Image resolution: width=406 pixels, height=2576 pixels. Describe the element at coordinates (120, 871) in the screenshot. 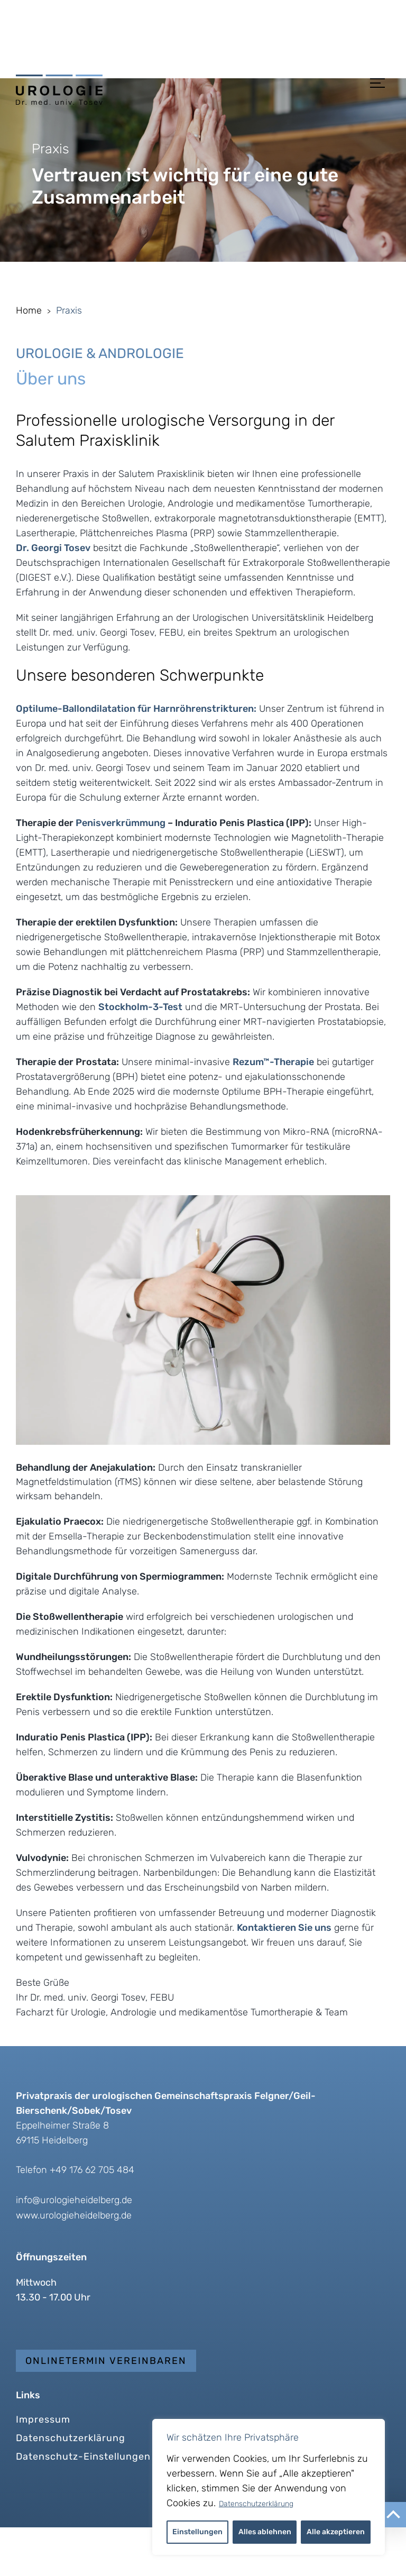

I see `Penisverkrümmung` at that location.